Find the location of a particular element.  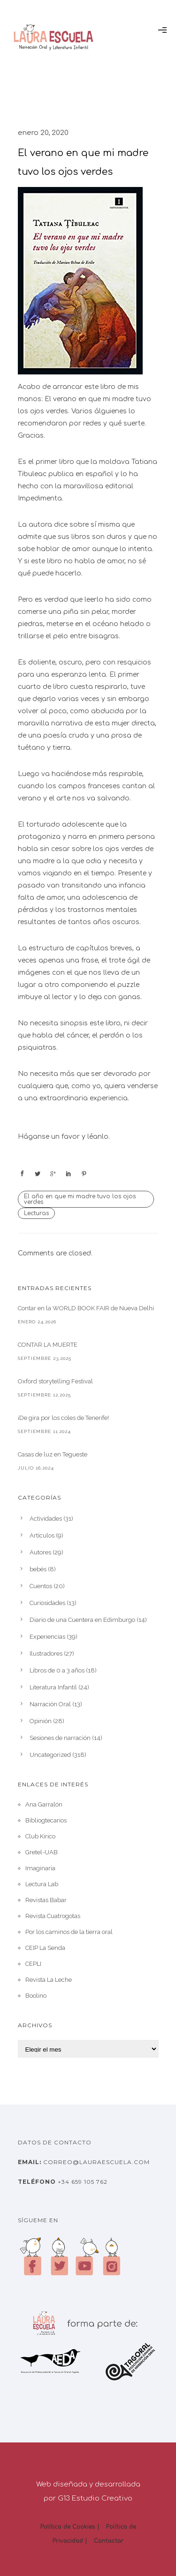

Casas de luz en Tegueste is located at coordinates (52, 1454).